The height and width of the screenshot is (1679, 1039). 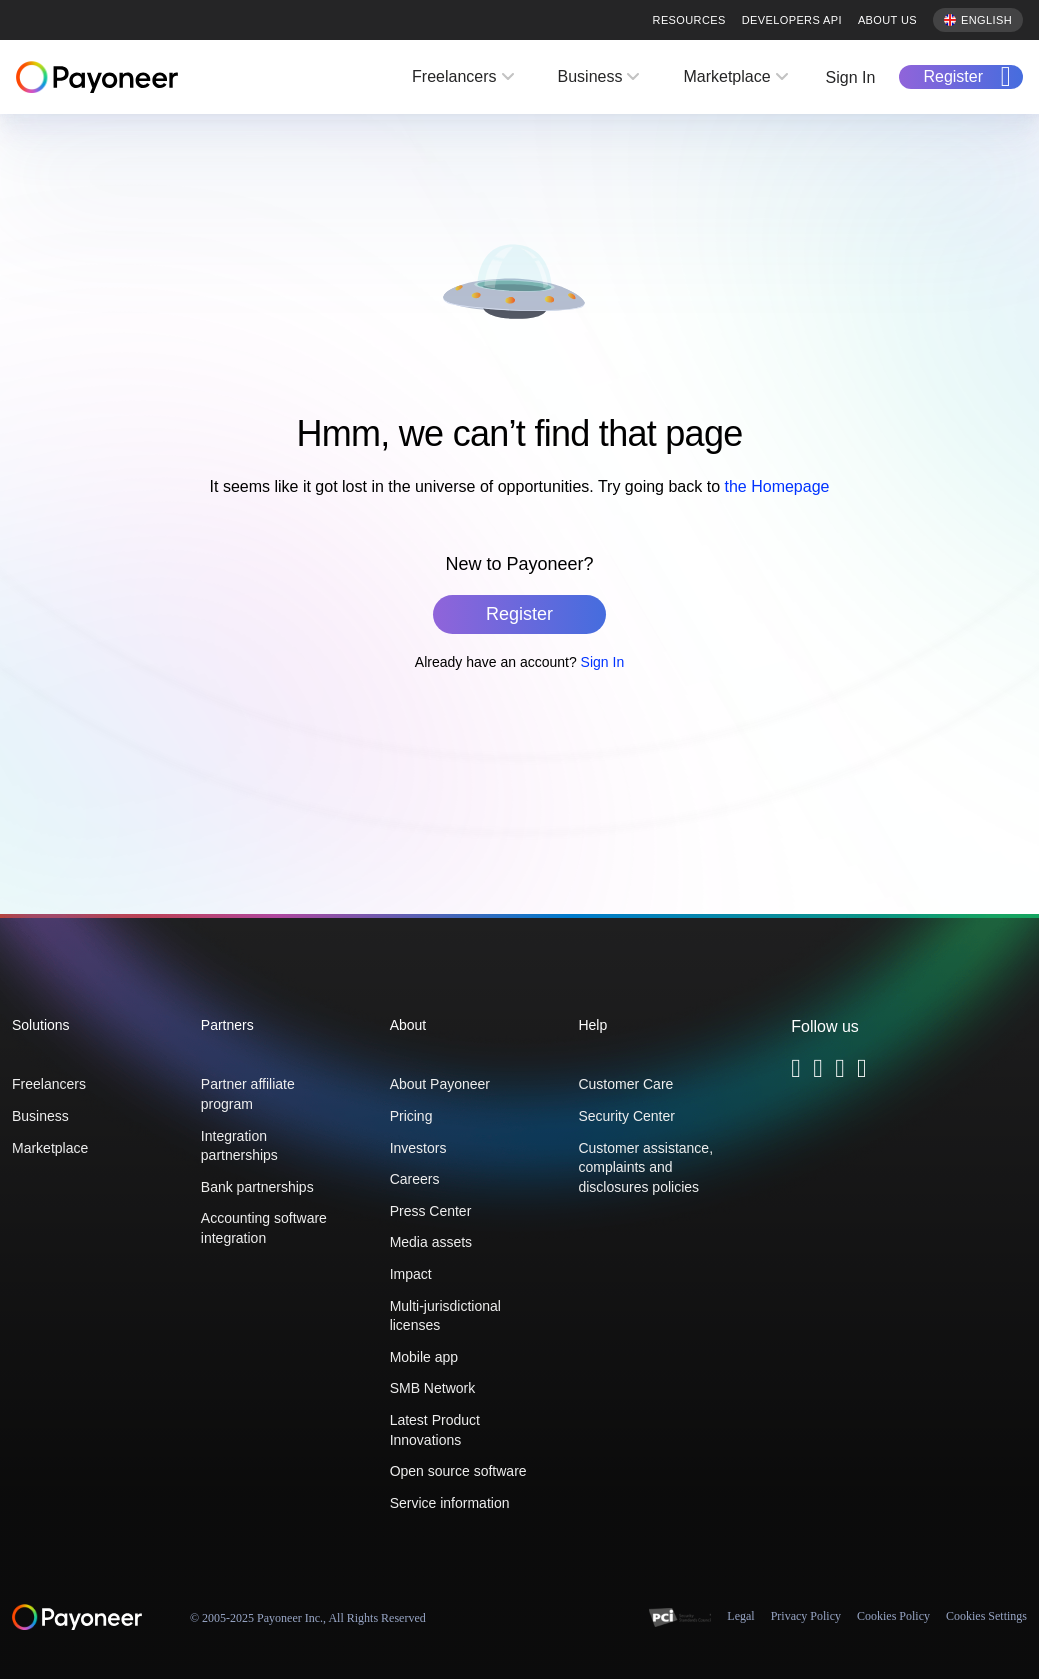 What do you see at coordinates (645, 1167) in the screenshot?
I see `Customer assistance, complaints and disclosures policies` at bounding box center [645, 1167].